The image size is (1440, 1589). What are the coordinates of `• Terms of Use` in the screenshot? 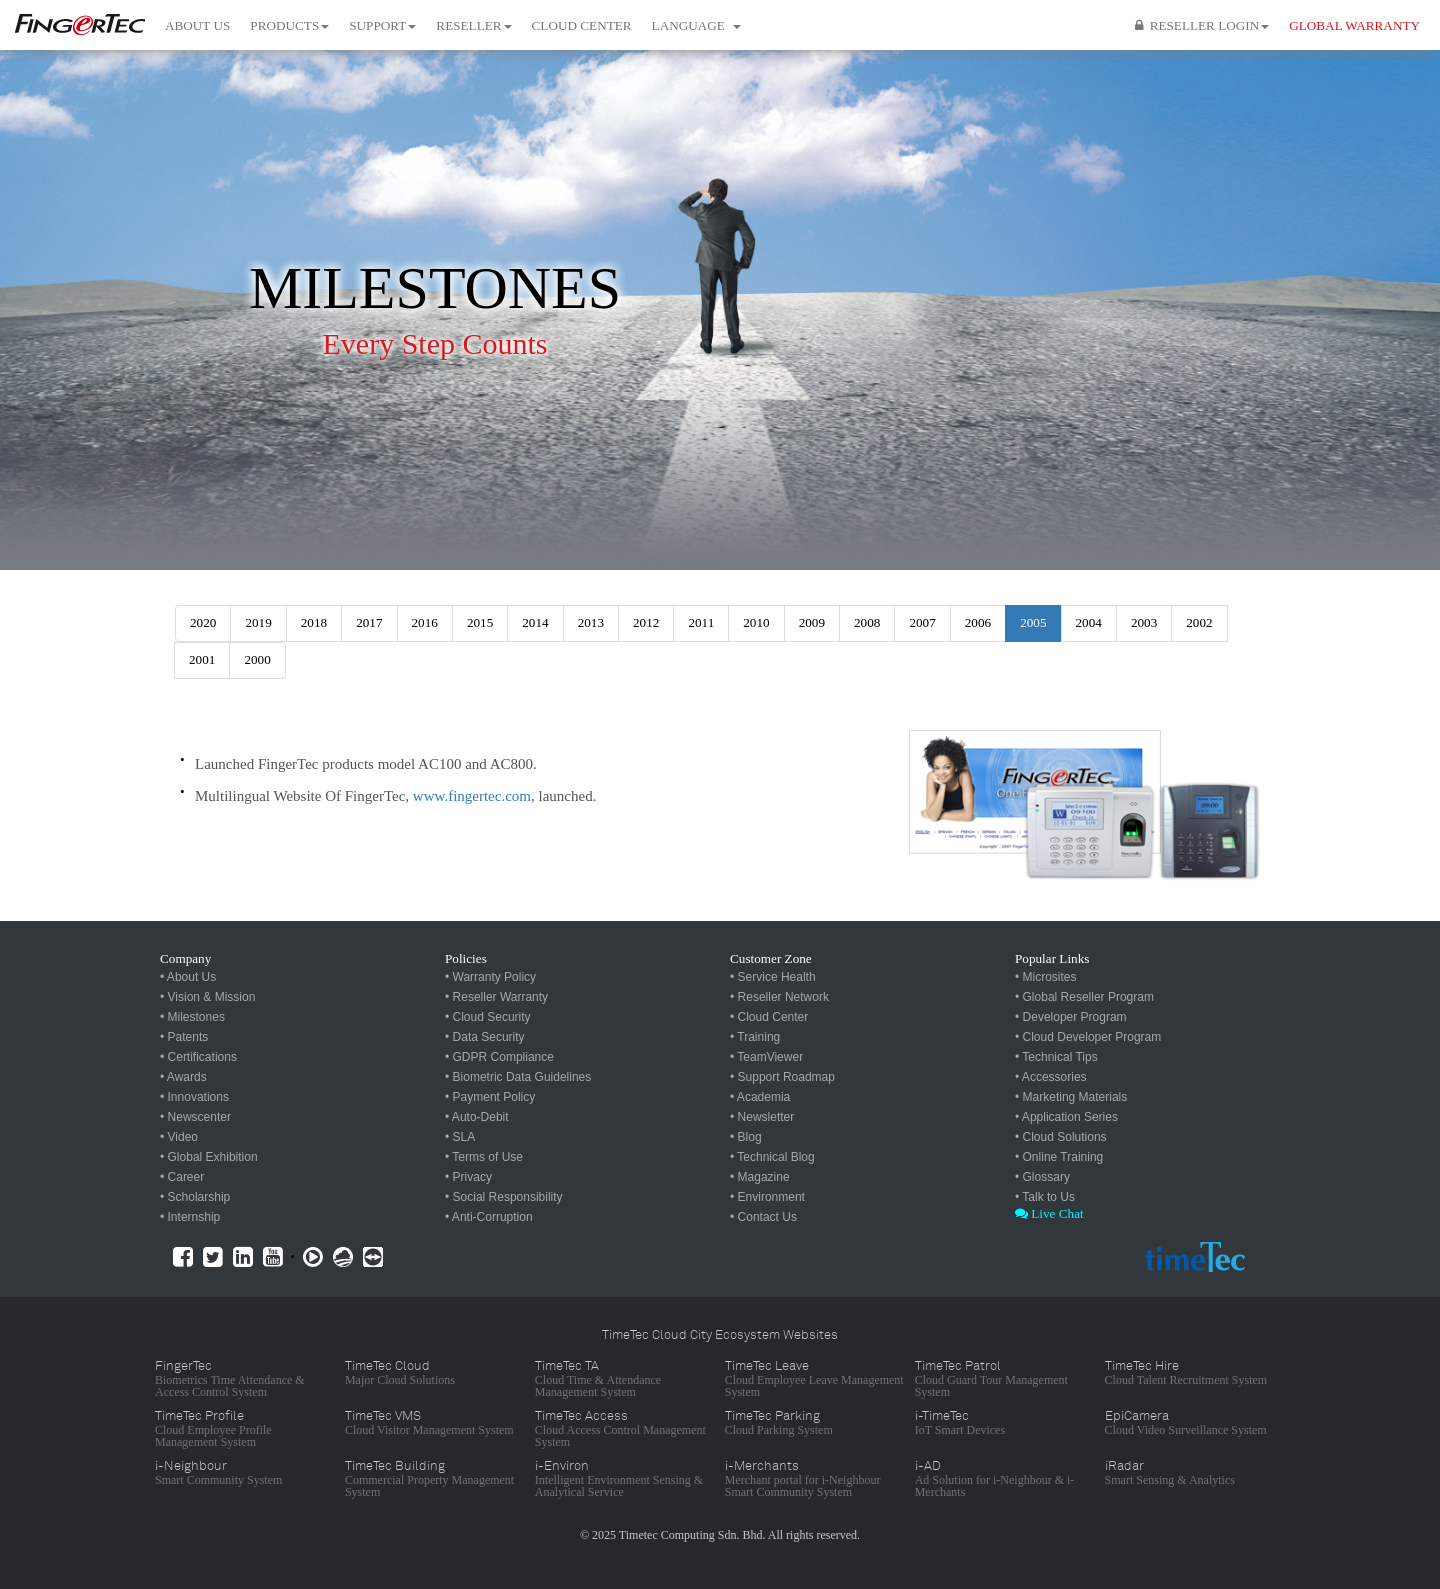 It's located at (484, 1157).